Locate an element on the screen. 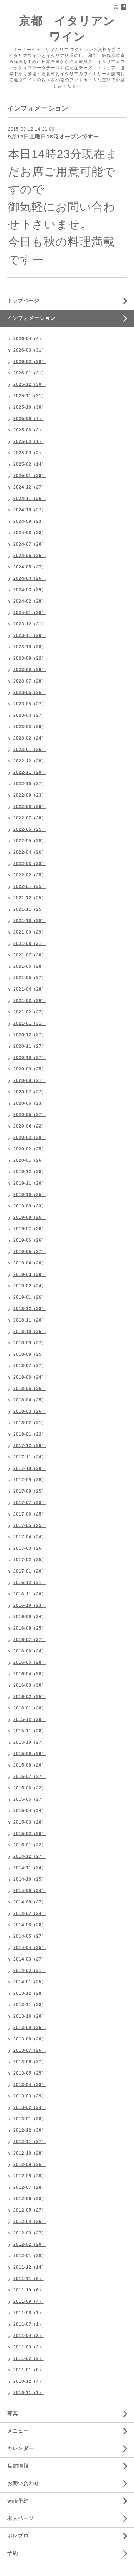 This screenshot has width=134, height=2576. 2025-01（29） is located at coordinates (29, 475).